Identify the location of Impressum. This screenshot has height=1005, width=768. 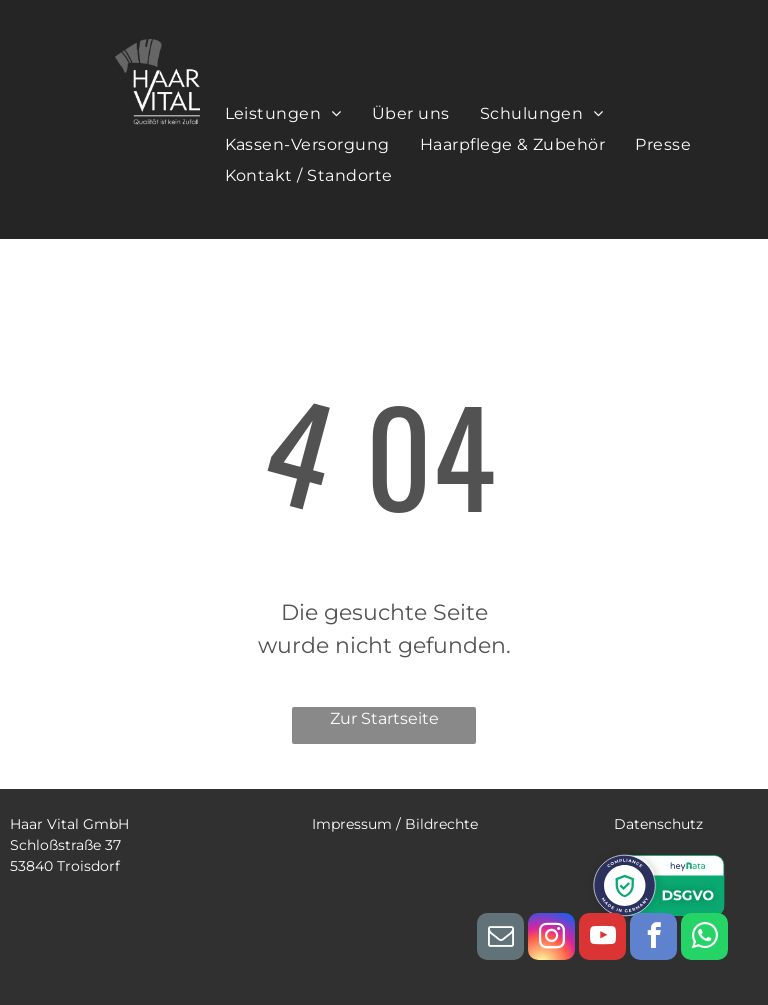
(352, 824).